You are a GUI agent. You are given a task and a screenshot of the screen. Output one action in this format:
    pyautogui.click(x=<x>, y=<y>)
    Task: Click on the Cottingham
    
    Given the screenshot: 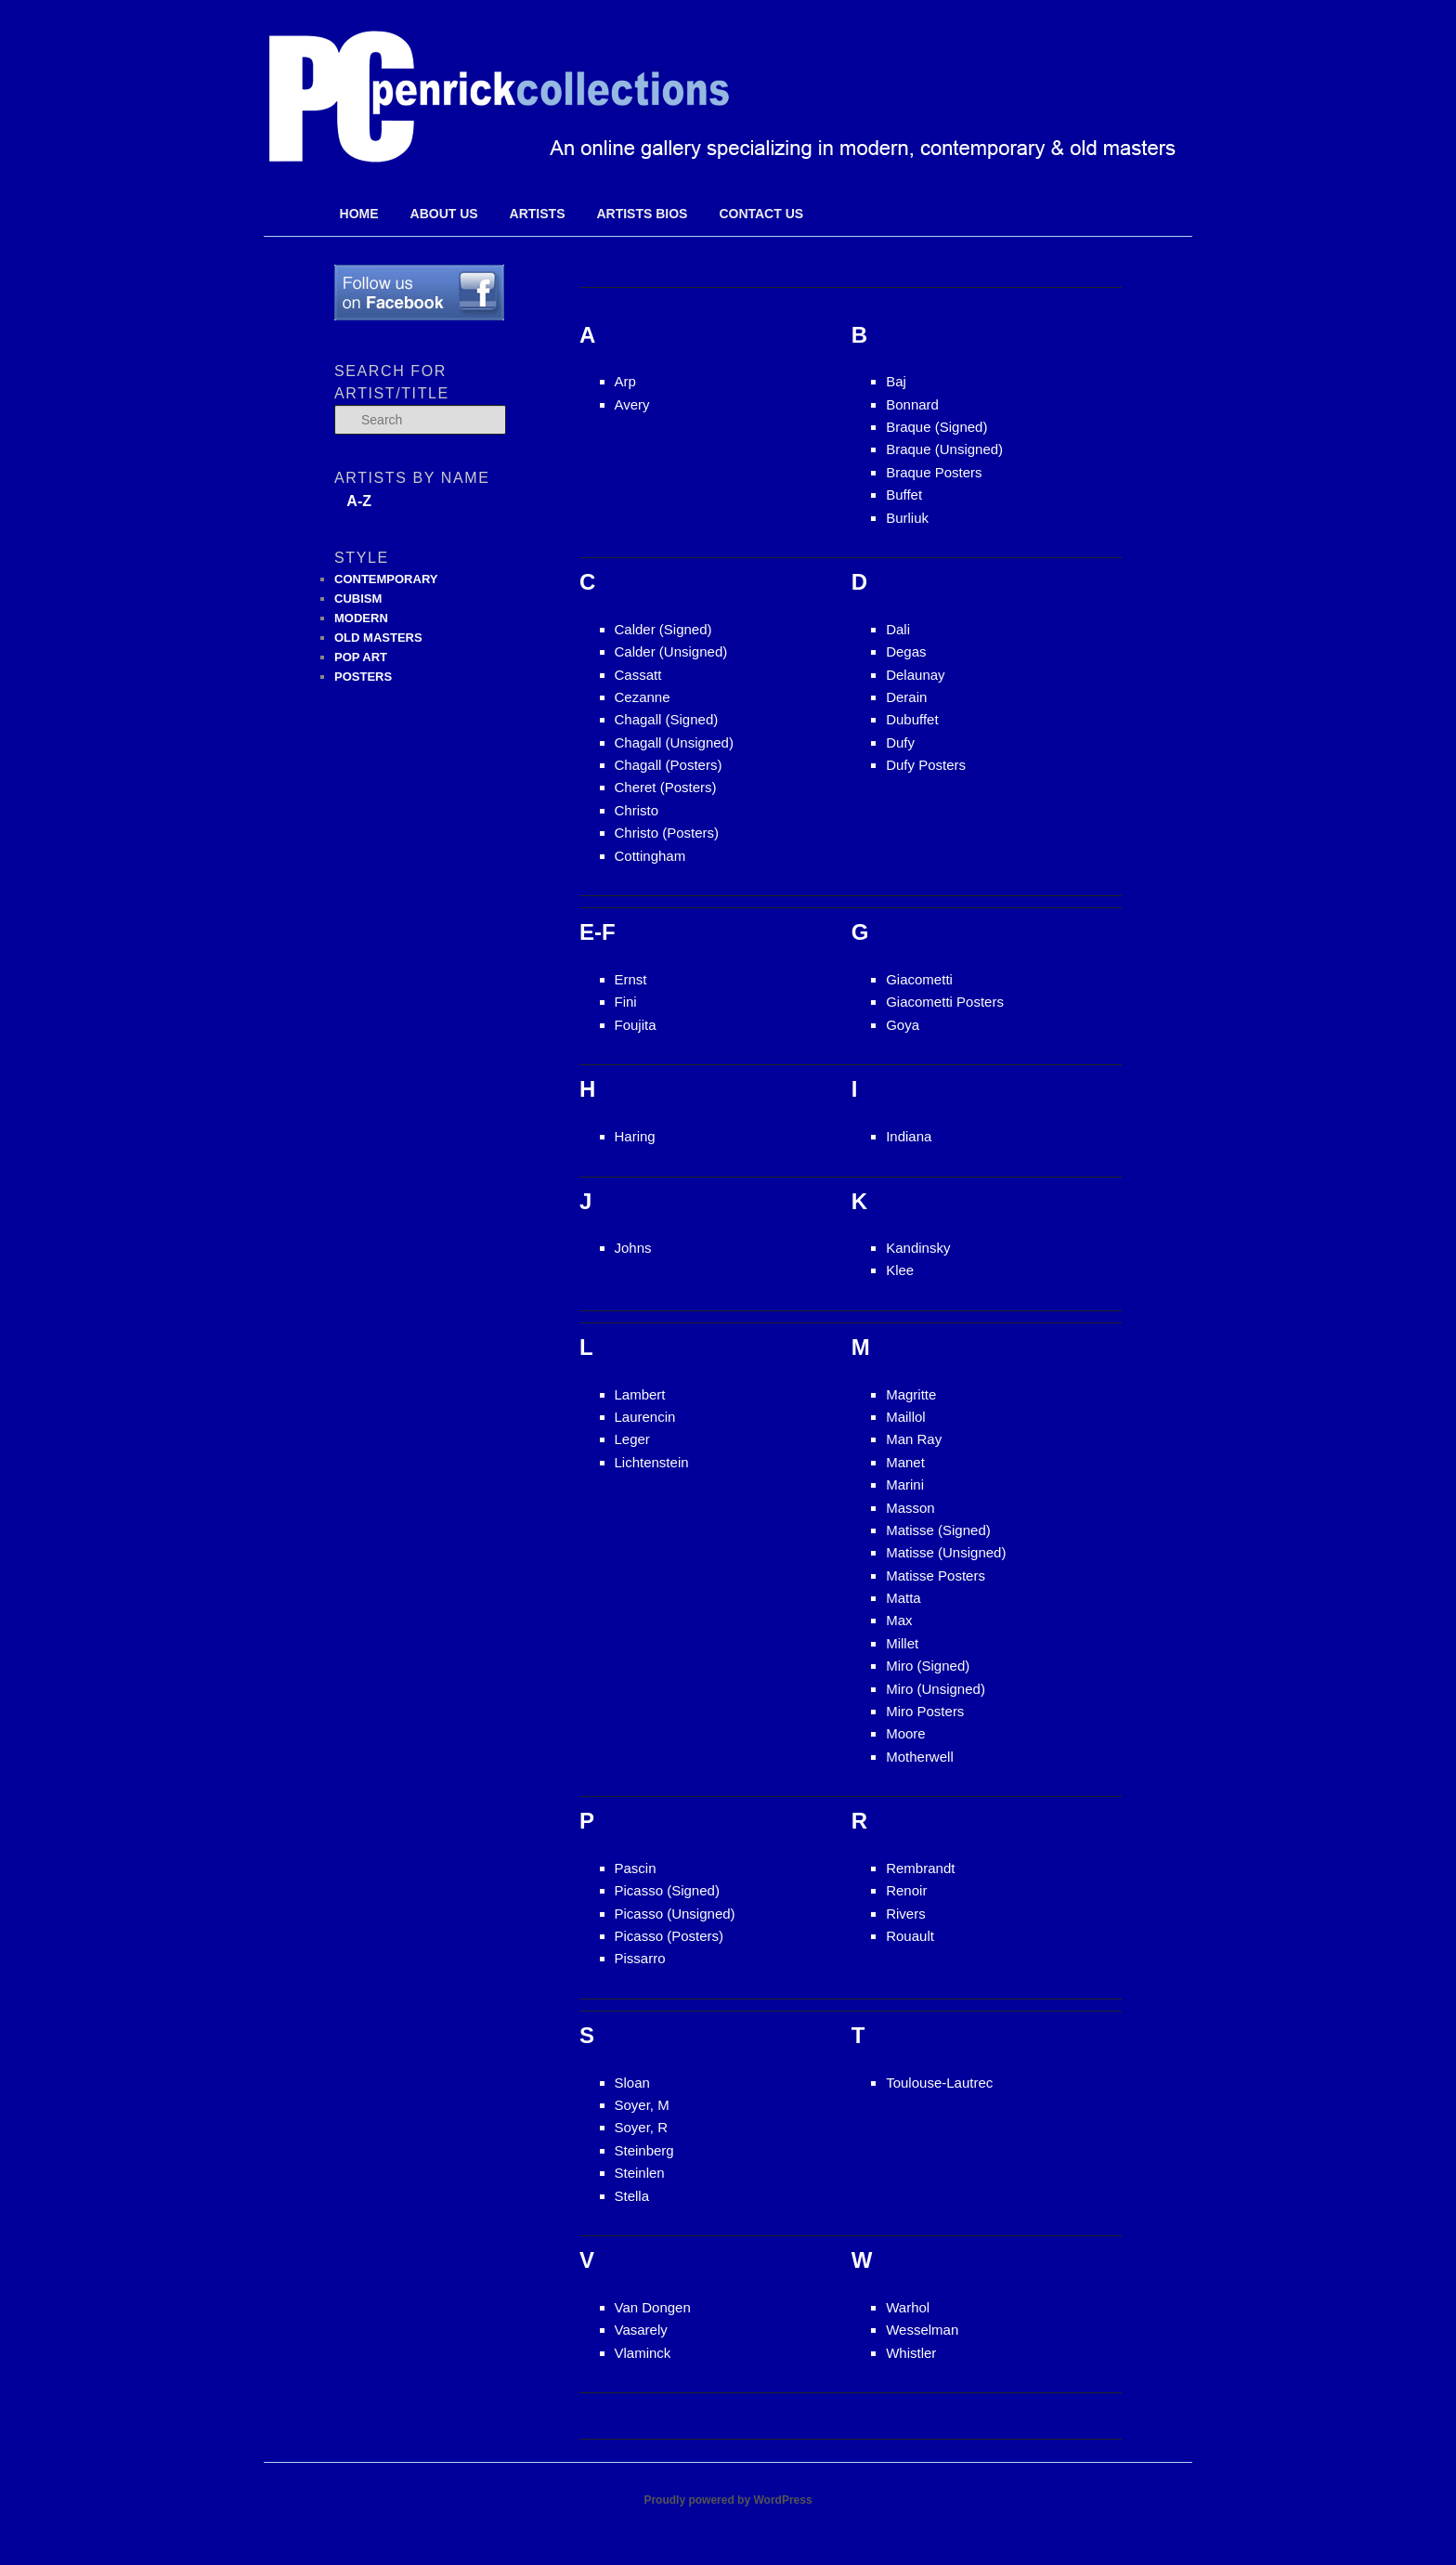 What is the action you would take?
    pyautogui.click(x=650, y=856)
    